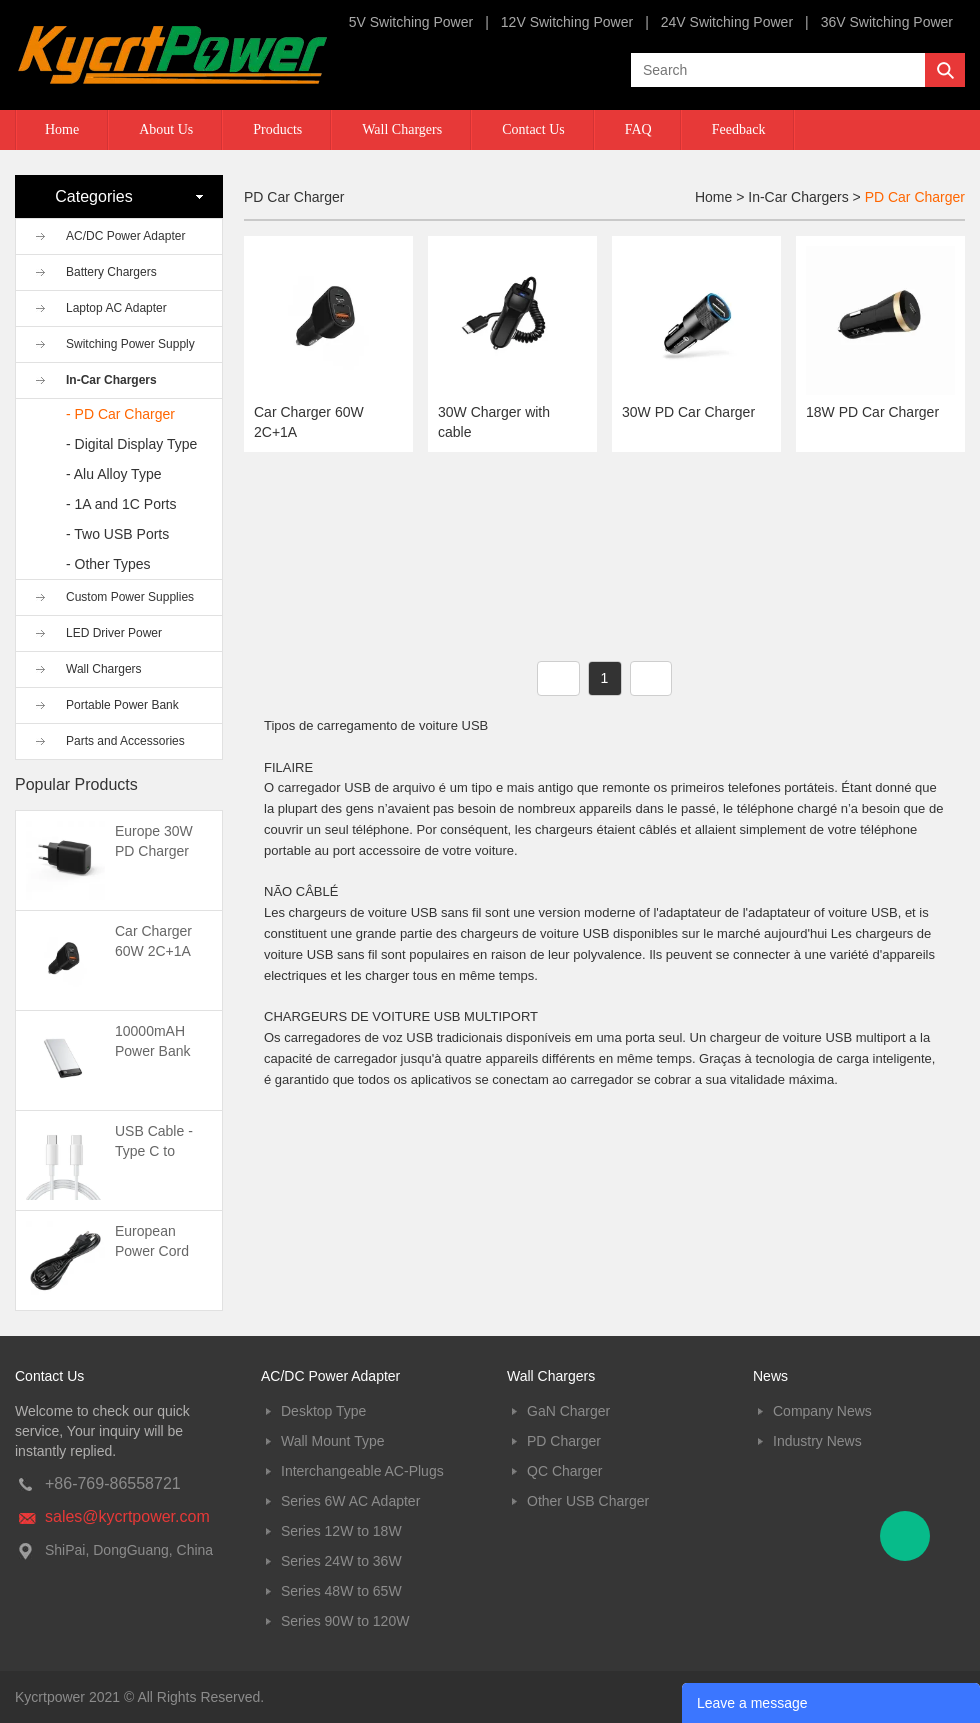 This screenshot has height=1723, width=980. What do you see at coordinates (127, 1516) in the screenshot?
I see `sales@kycrtpower.com` at bounding box center [127, 1516].